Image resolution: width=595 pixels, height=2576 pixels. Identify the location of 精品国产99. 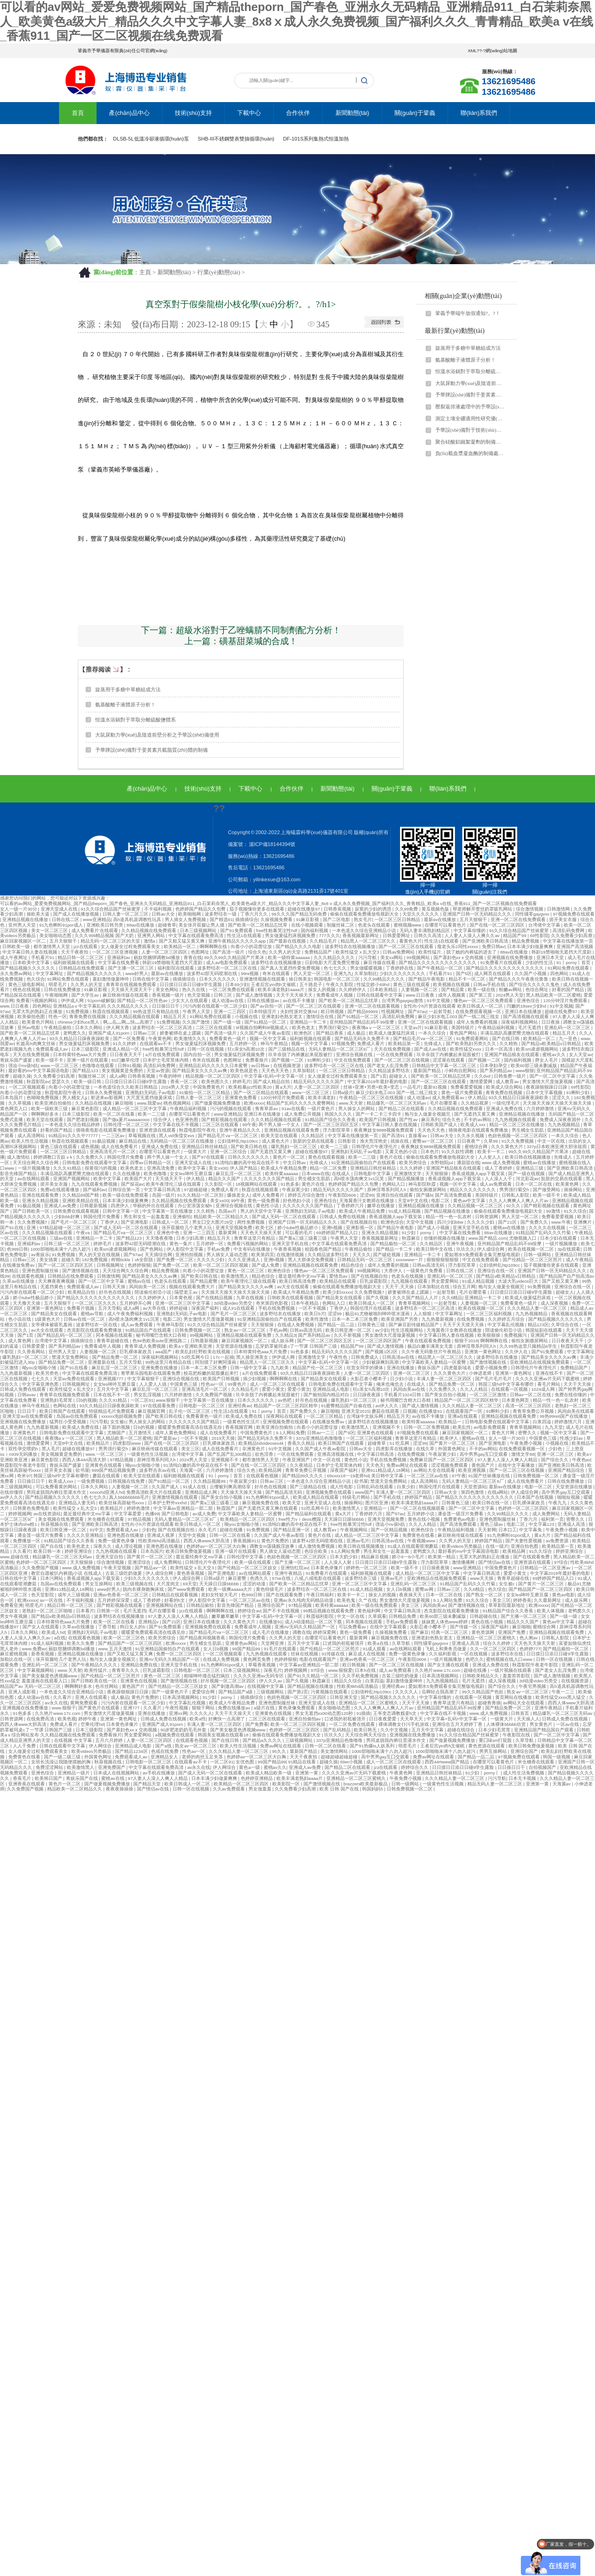
(515, 935).